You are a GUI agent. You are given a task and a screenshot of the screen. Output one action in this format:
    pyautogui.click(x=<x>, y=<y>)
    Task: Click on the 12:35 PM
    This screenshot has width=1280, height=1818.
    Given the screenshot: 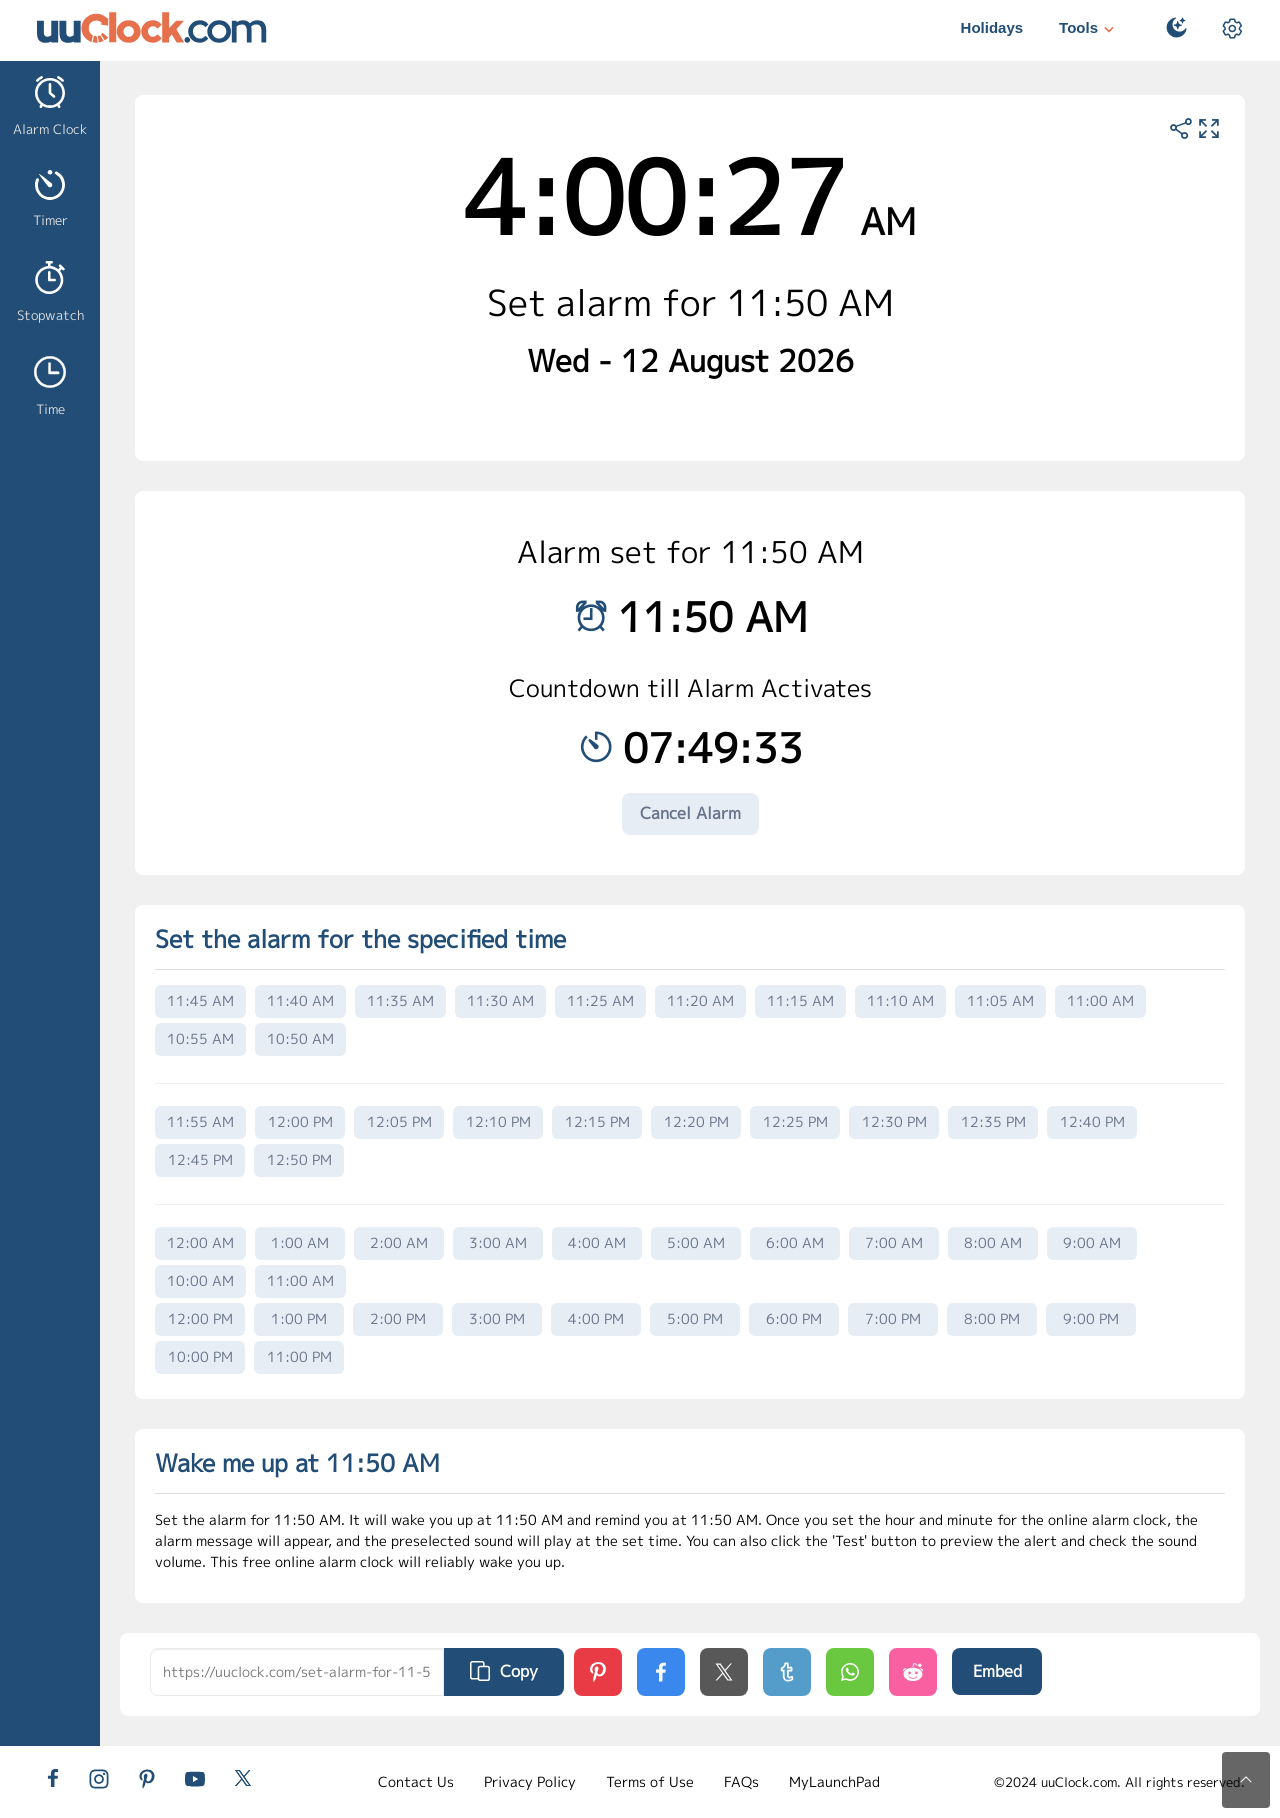 What is the action you would take?
    pyautogui.click(x=993, y=1121)
    